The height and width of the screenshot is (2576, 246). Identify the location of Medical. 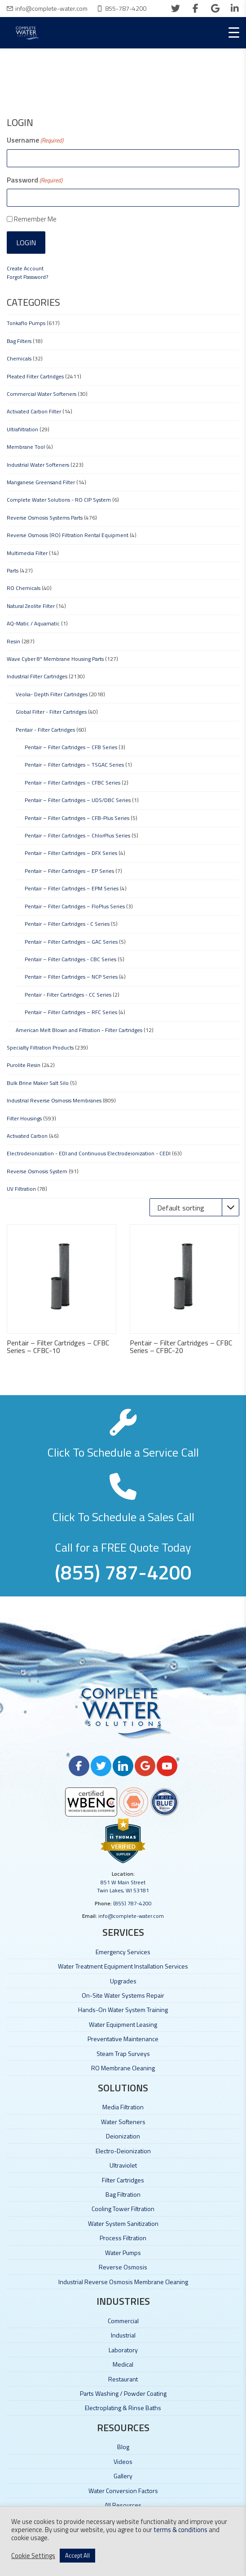
(123, 2364).